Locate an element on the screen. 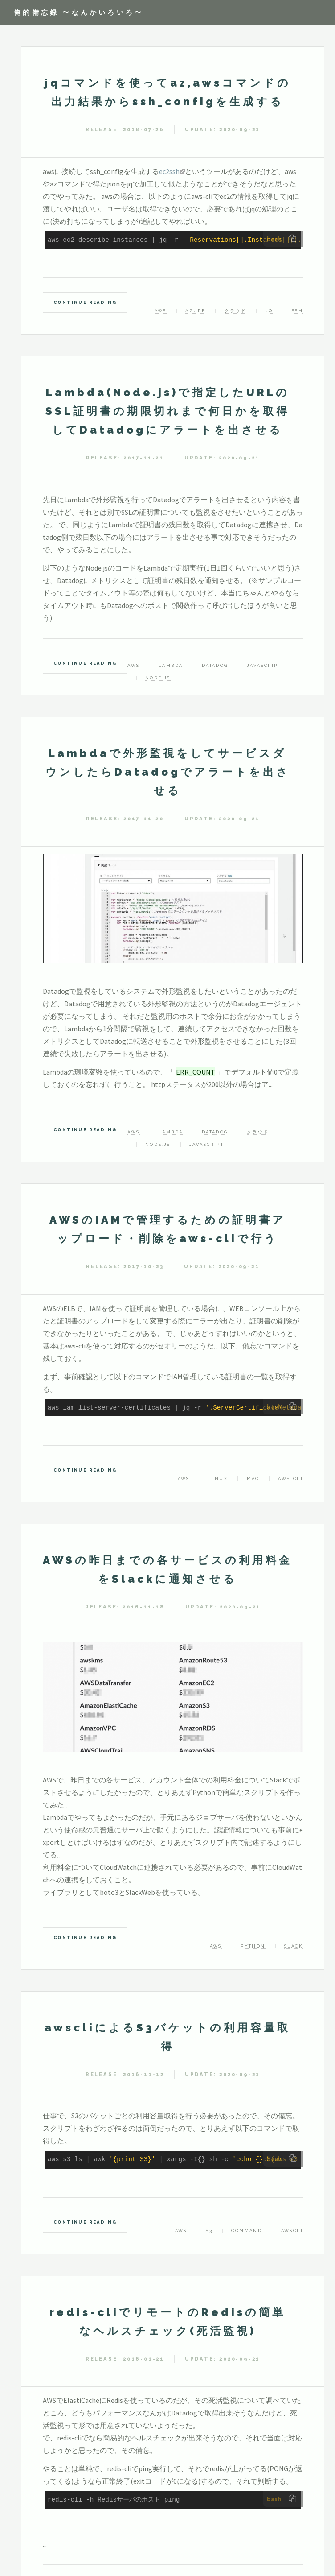 This screenshot has height=2576, width=335. aws-cli is located at coordinates (290, 1478).